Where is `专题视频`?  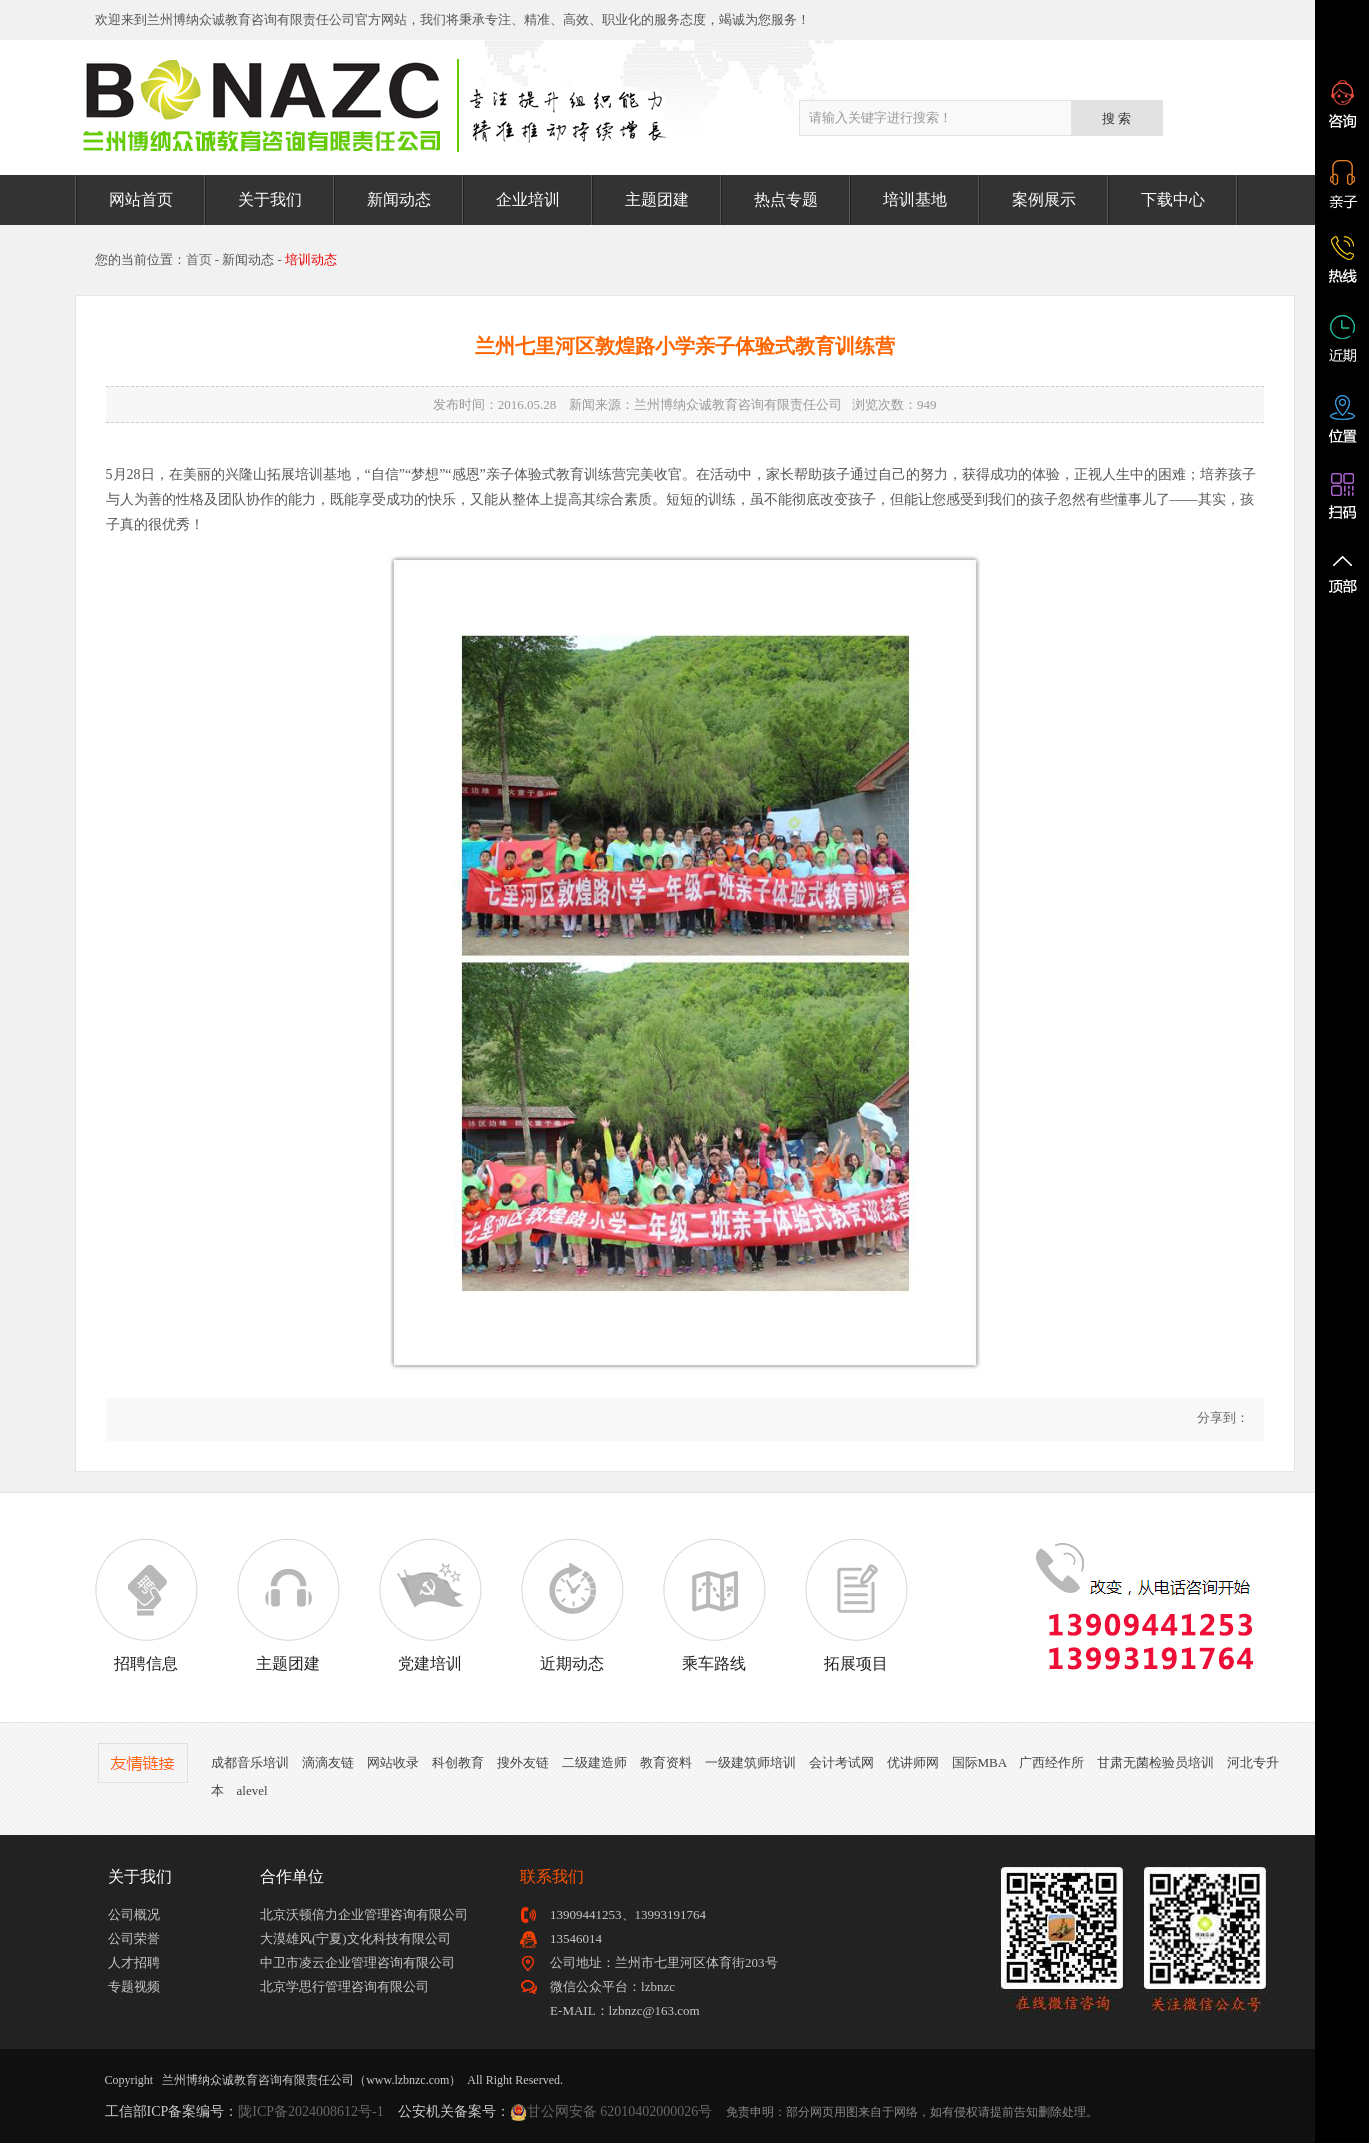 专题视频 is located at coordinates (134, 1986).